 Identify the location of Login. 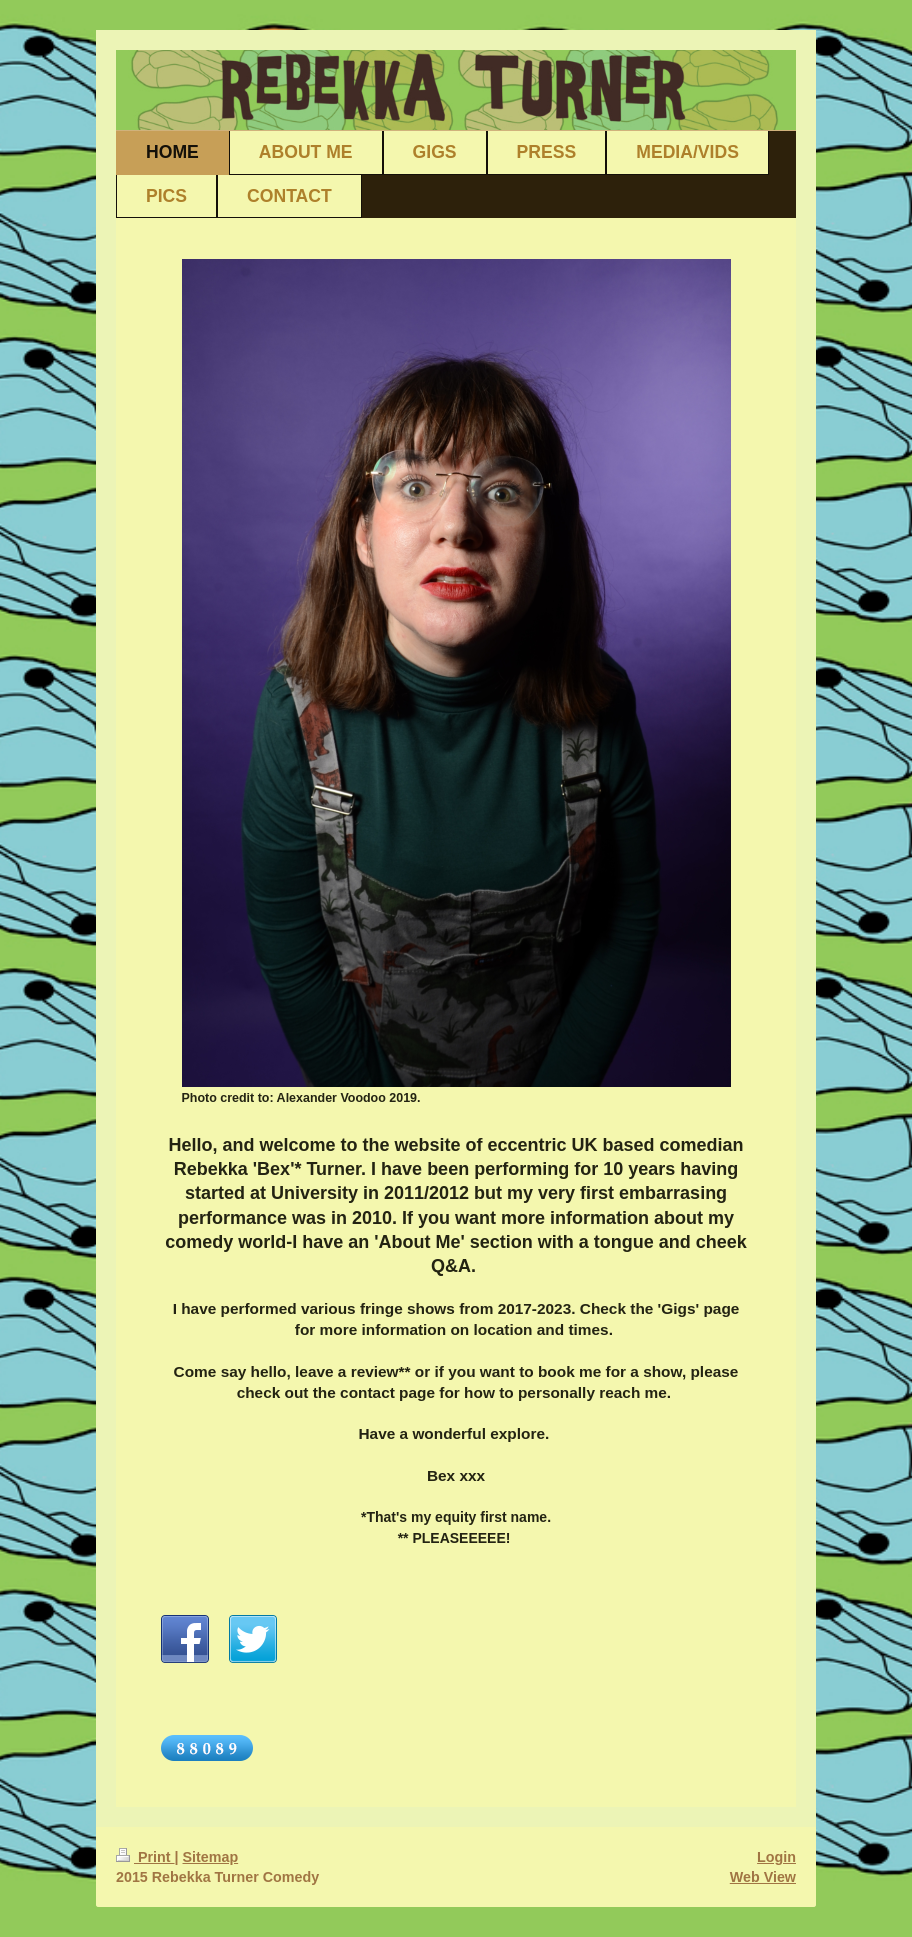
(776, 1857).